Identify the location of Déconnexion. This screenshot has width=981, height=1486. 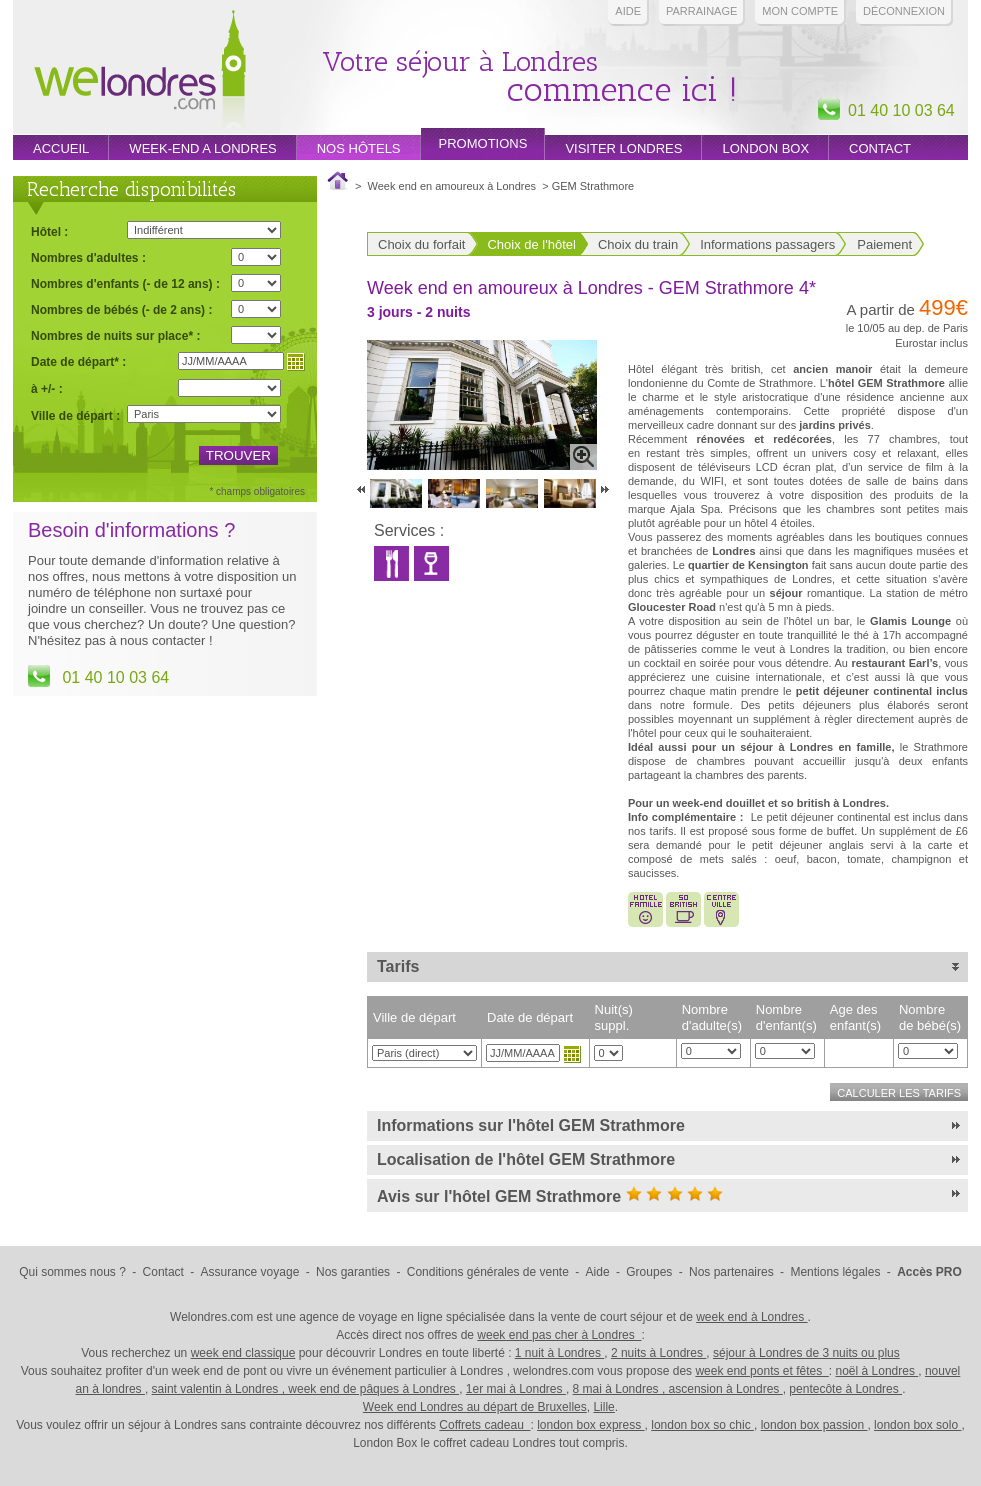
(904, 11).